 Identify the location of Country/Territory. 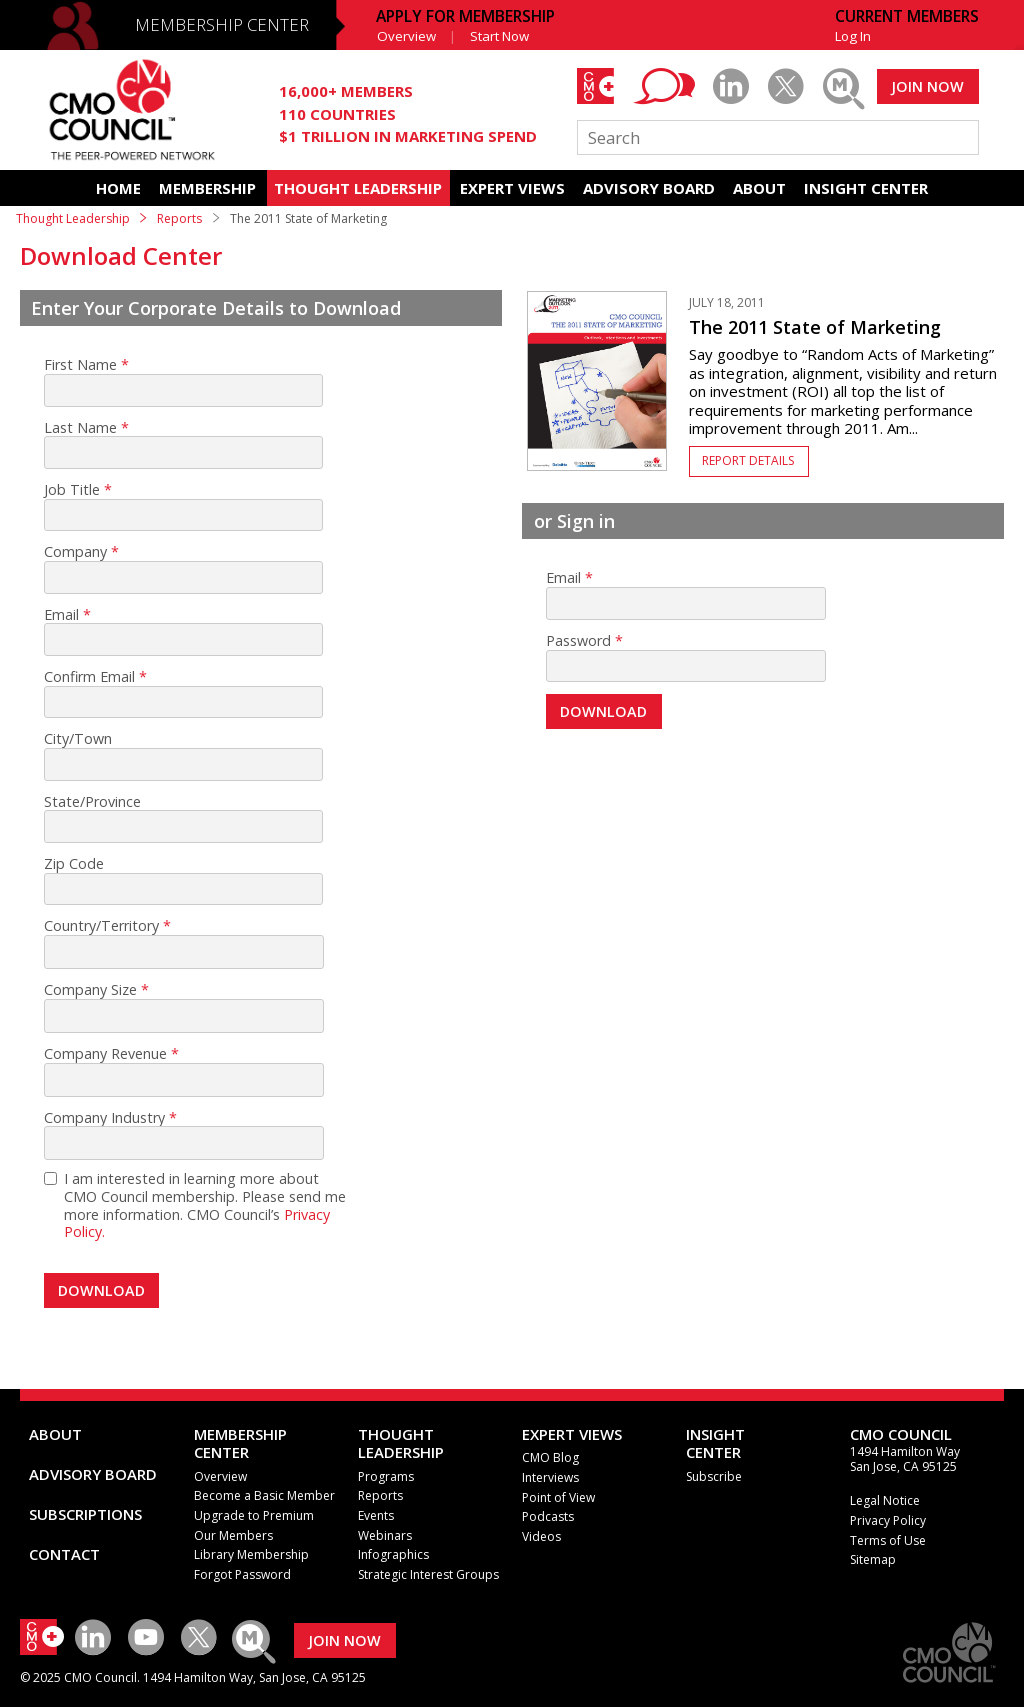
(101, 926).